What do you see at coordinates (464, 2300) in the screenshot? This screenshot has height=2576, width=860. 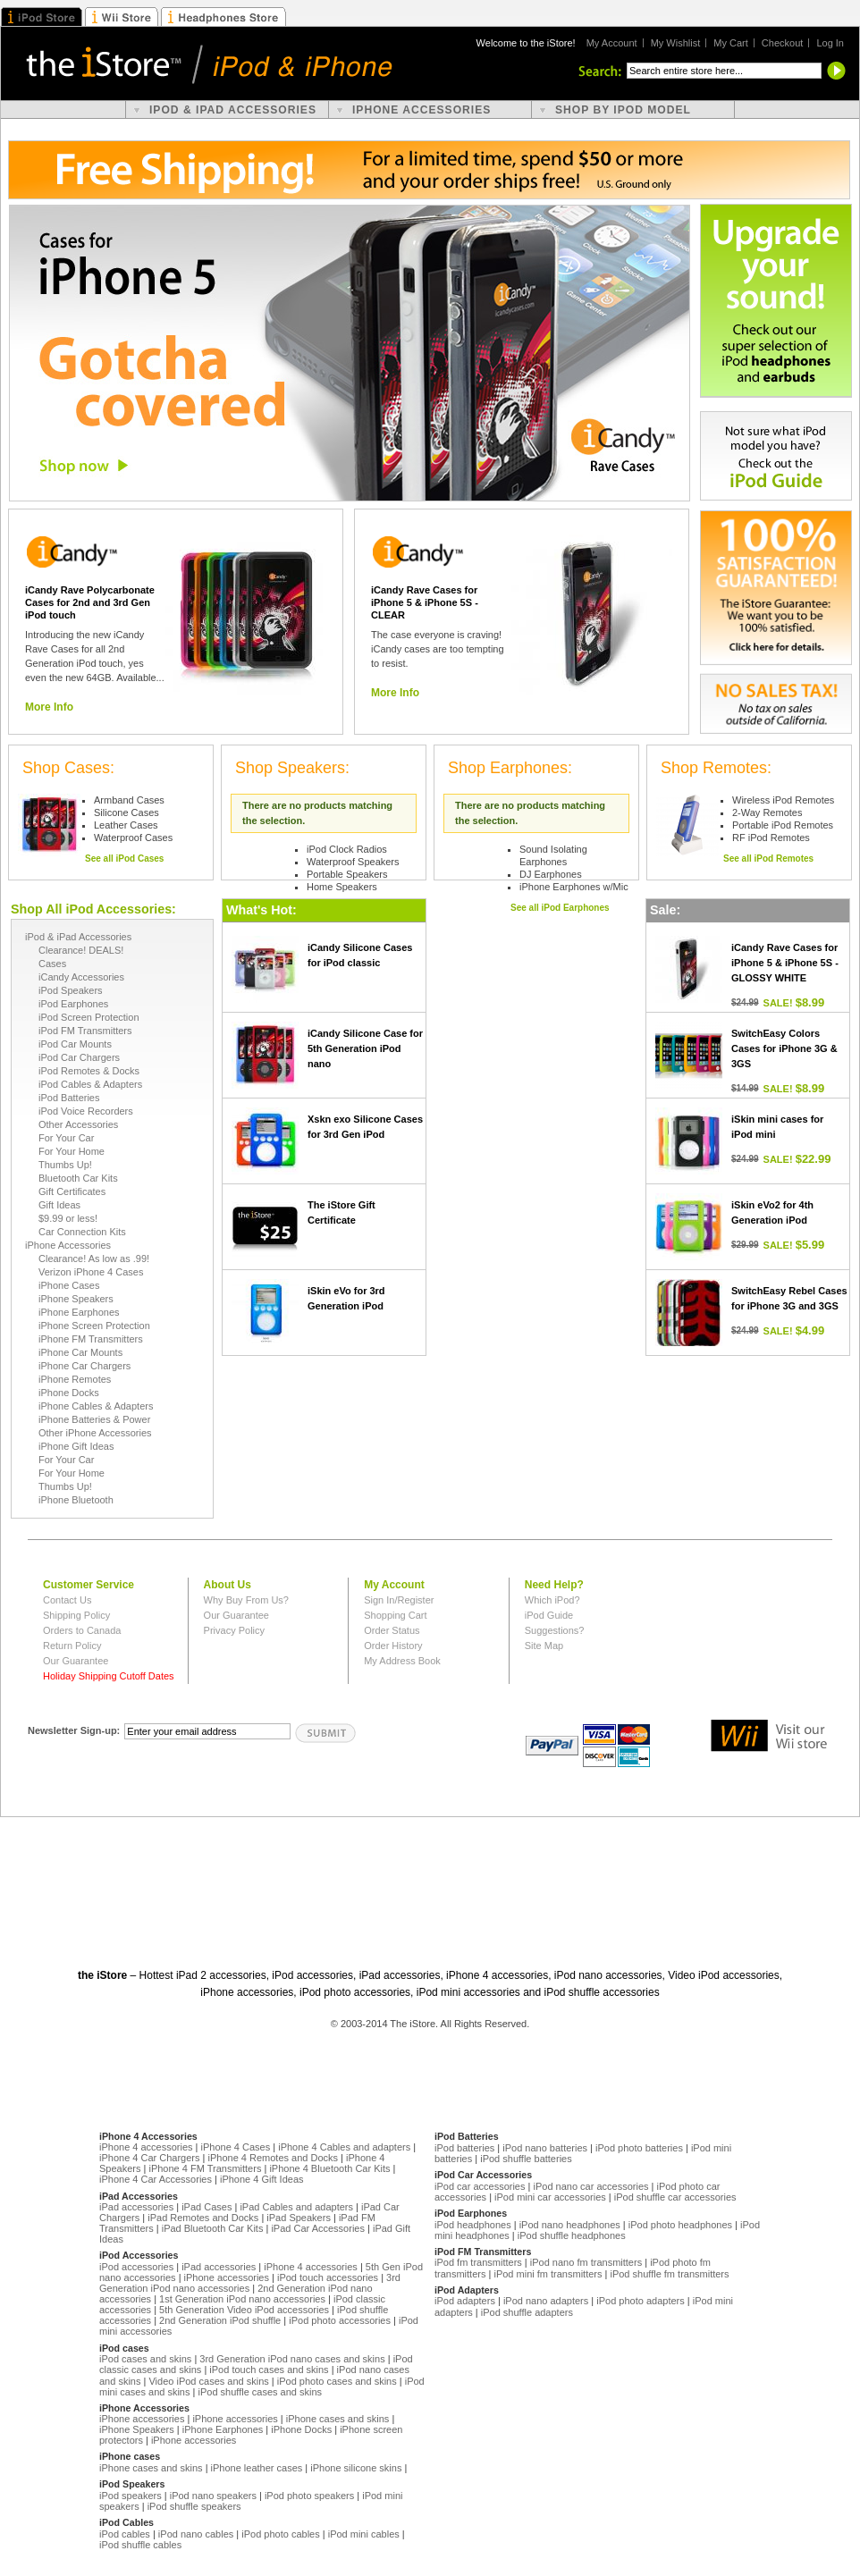 I see `iPod adapters` at bounding box center [464, 2300].